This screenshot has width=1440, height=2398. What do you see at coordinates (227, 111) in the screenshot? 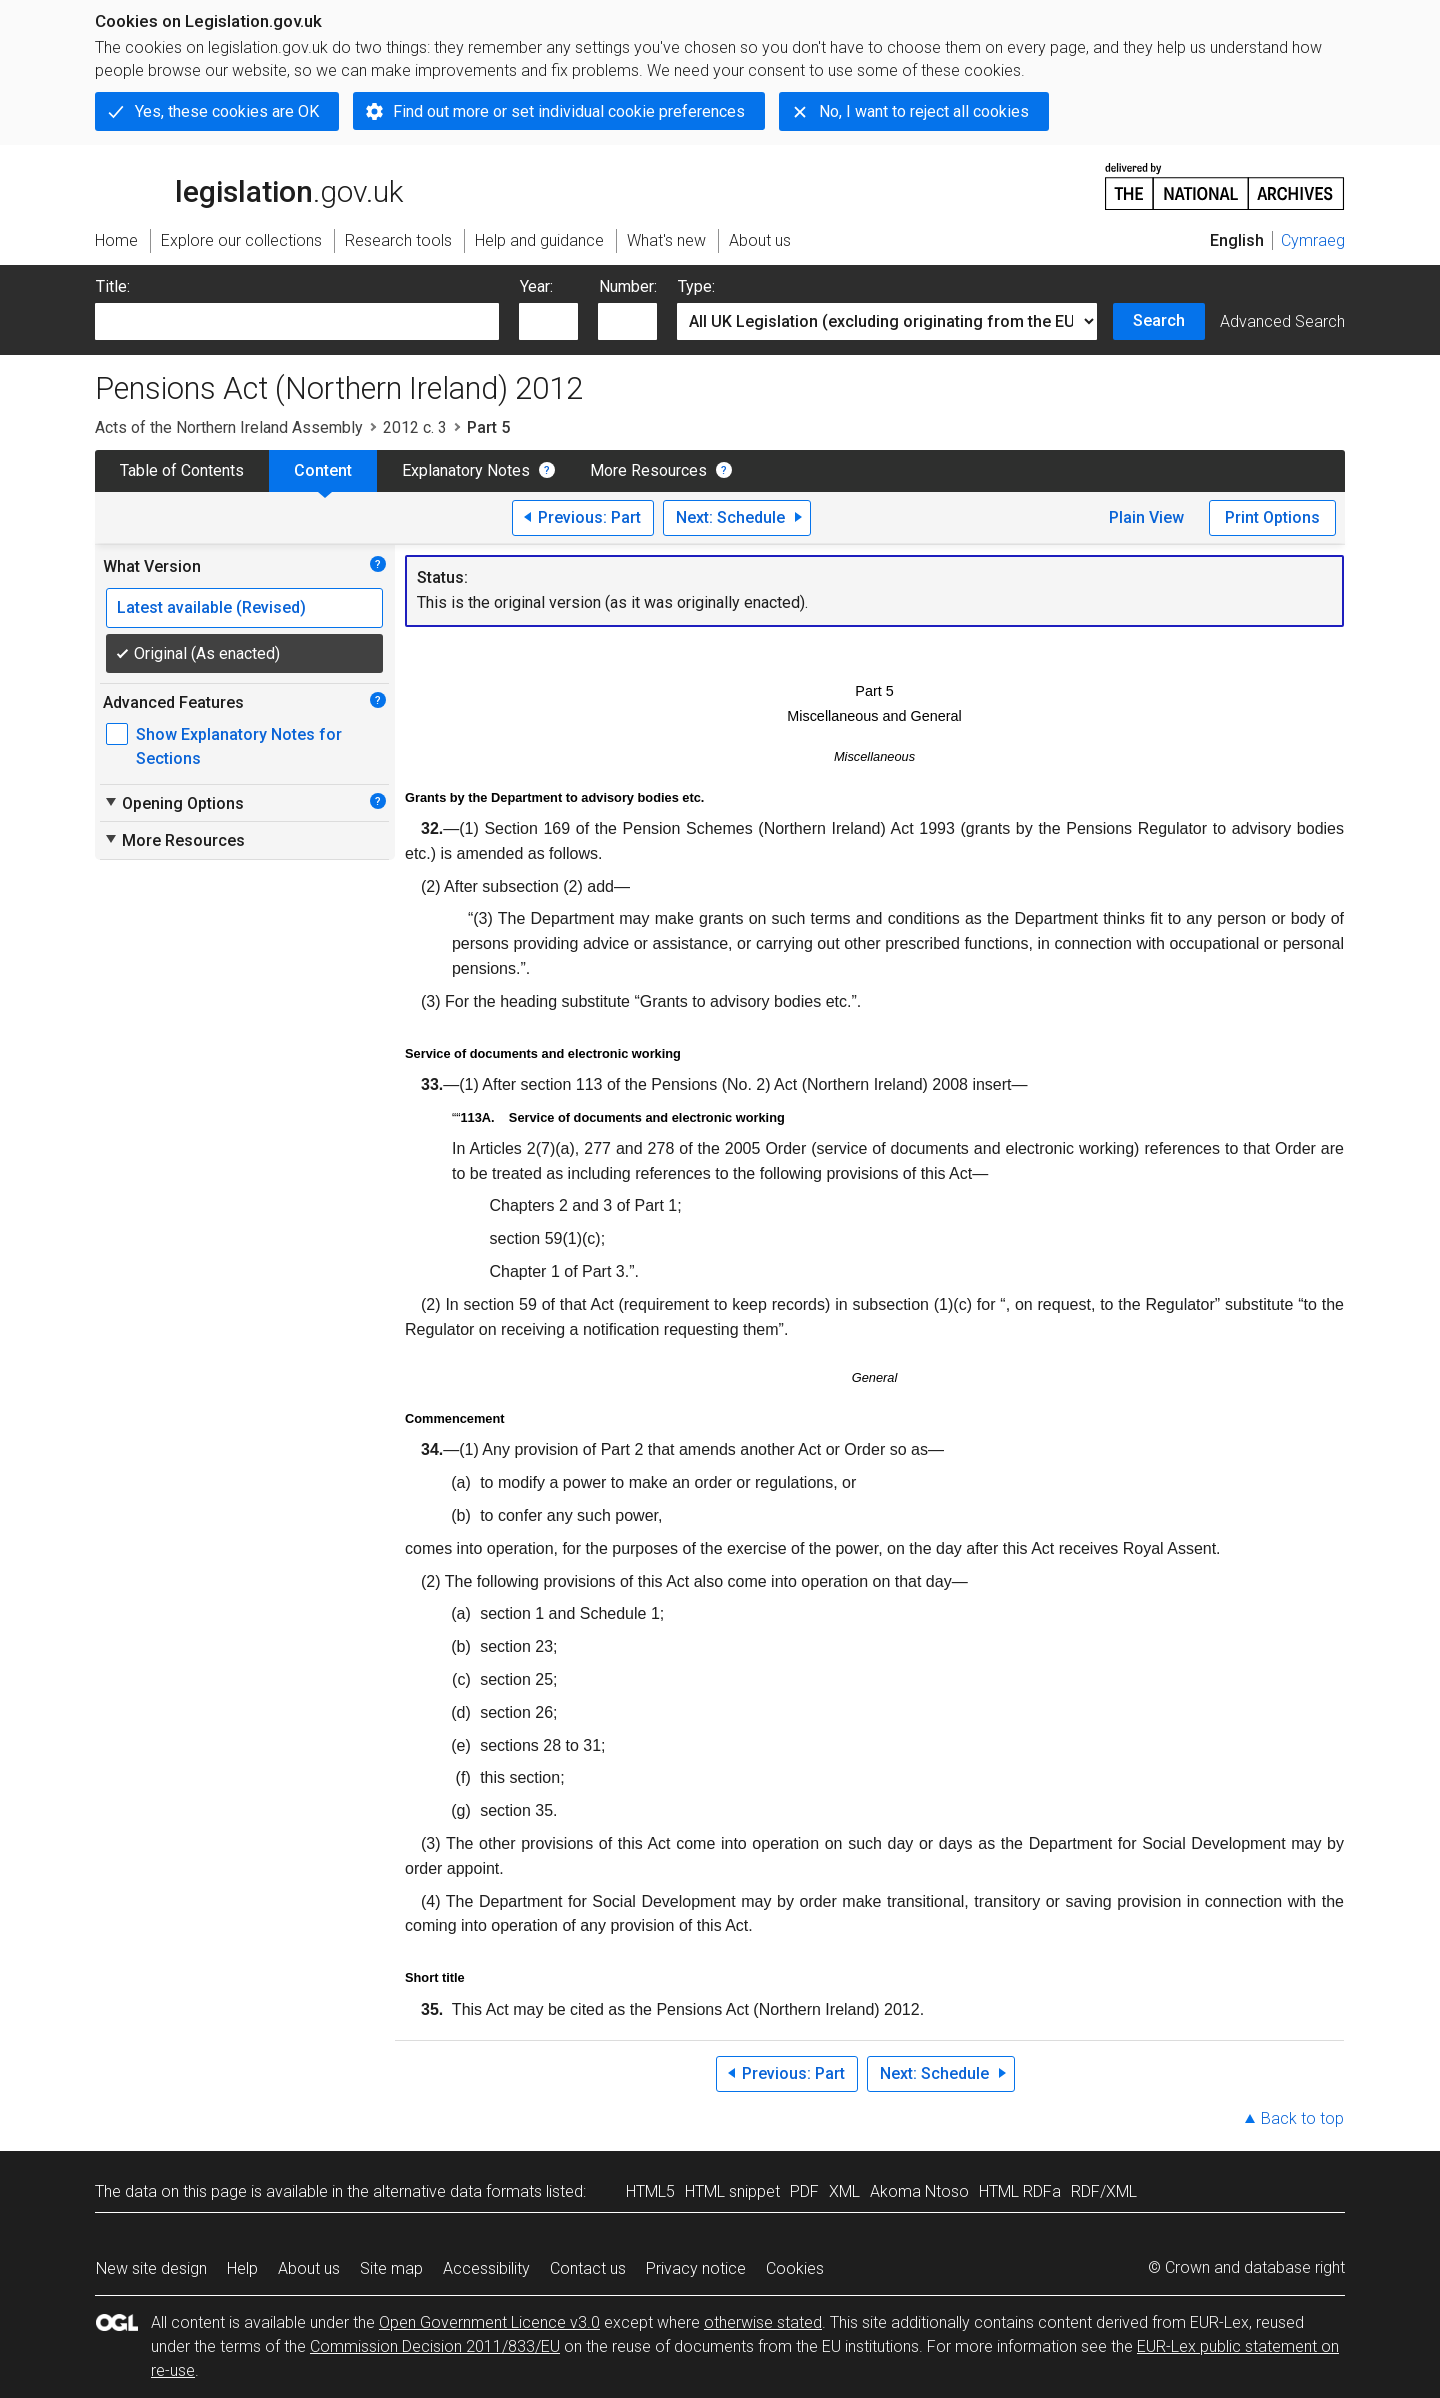
I see `Yes, these cookies are OK` at bounding box center [227, 111].